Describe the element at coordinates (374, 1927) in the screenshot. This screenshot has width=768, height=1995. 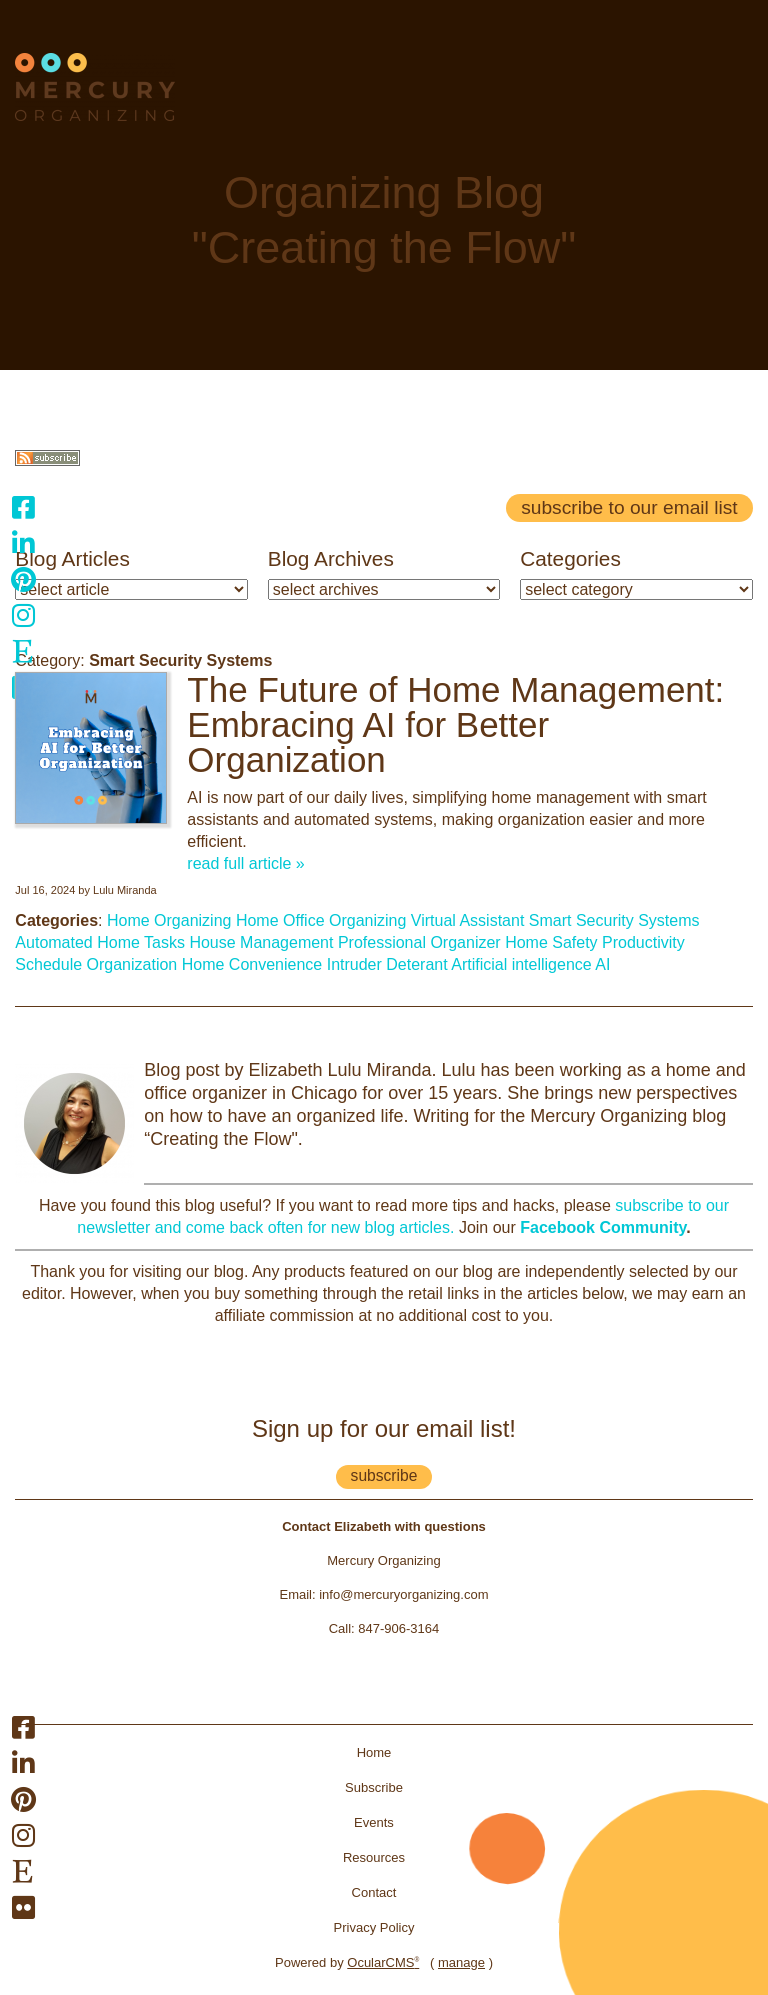
I see `Privacy Policy` at that location.